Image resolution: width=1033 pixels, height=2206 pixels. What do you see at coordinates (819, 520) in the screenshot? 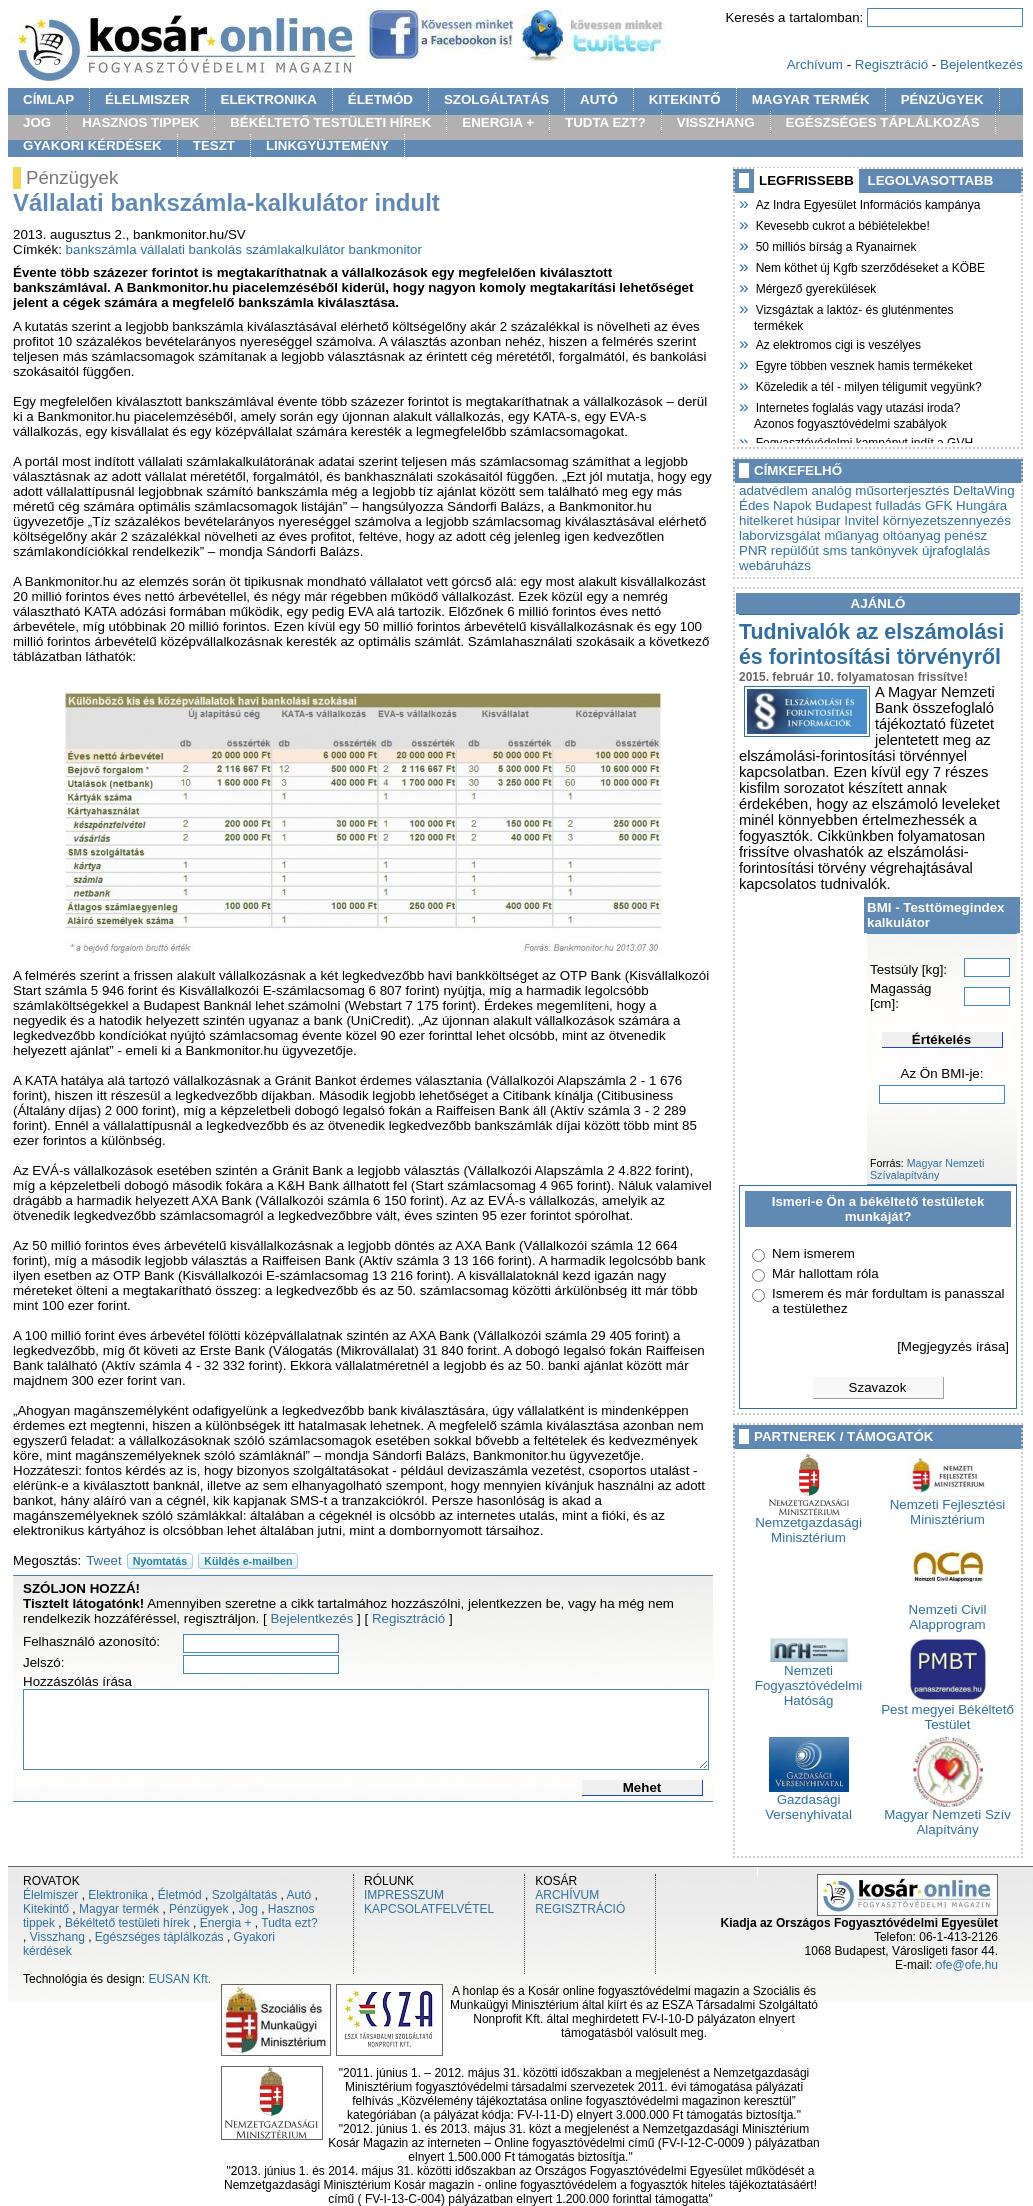
I see `húsipar` at bounding box center [819, 520].